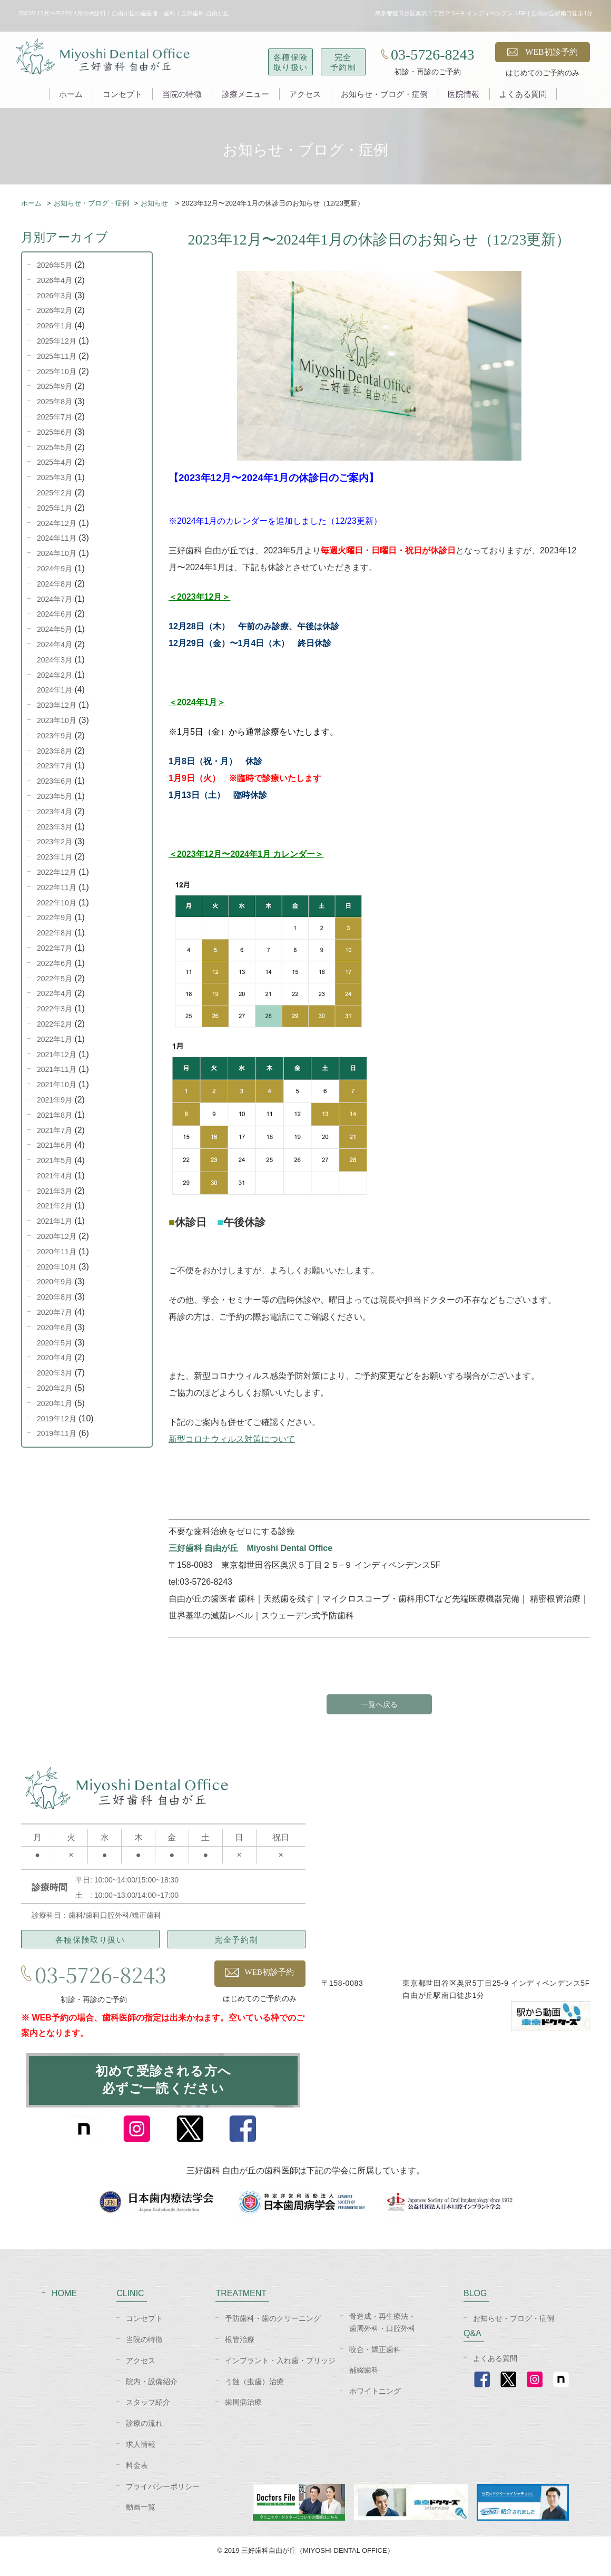 Image resolution: width=611 pixels, height=2576 pixels. What do you see at coordinates (375, 2402) in the screenshot?
I see `ホワイトニング` at bounding box center [375, 2402].